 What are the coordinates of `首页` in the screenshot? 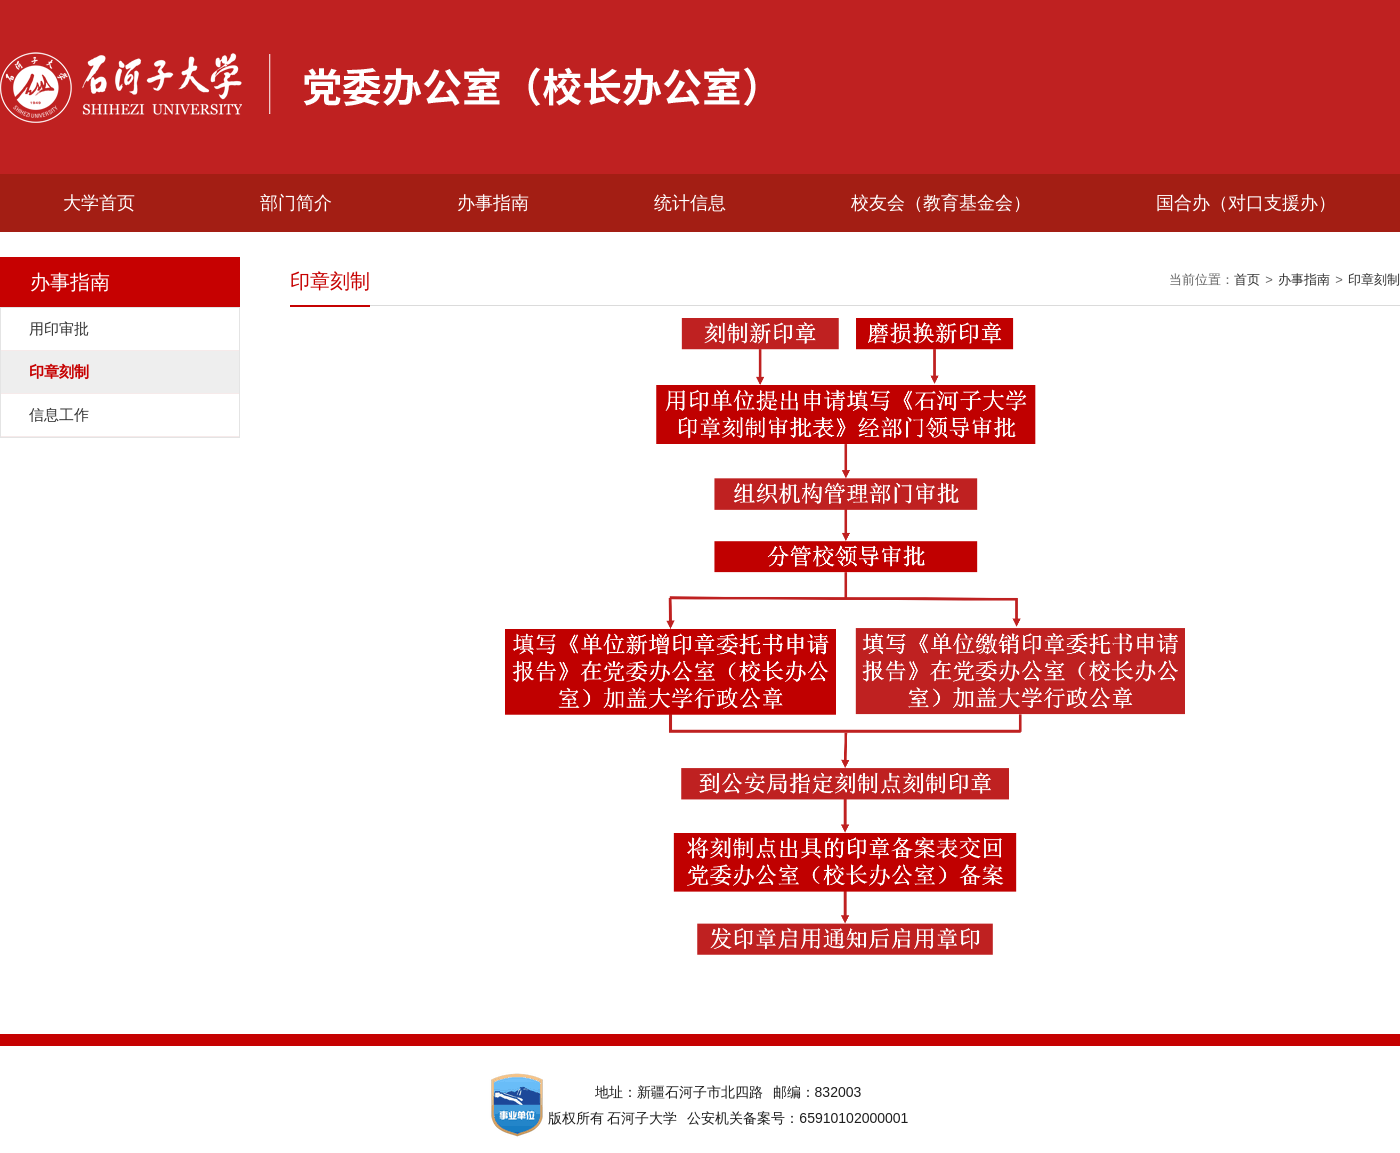 It's located at (1247, 279).